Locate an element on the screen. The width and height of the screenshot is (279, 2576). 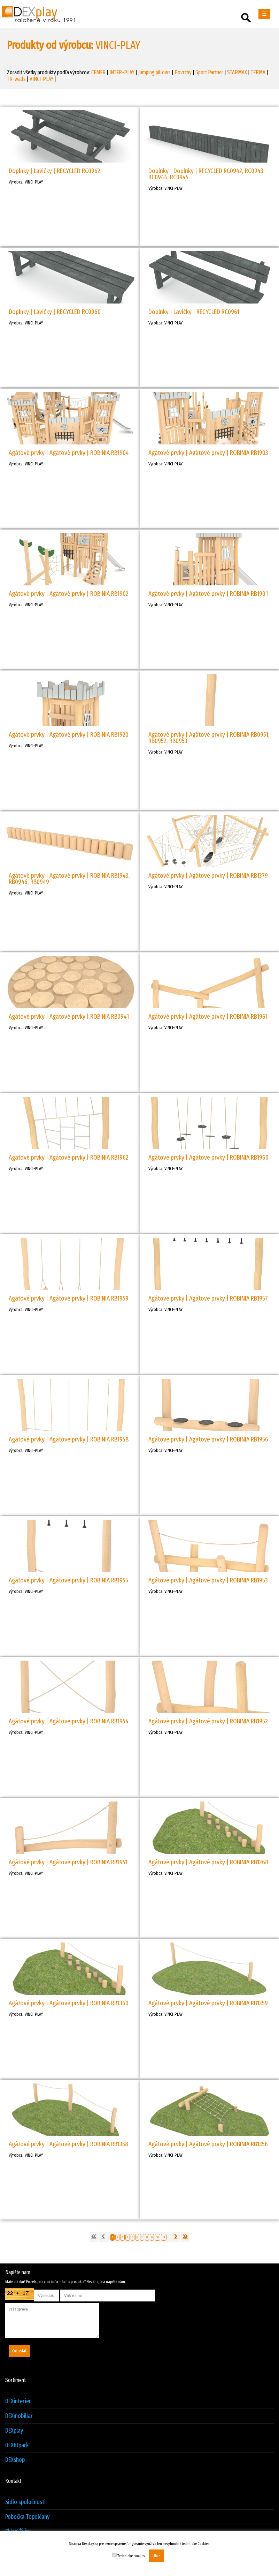
10 is located at coordinates (157, 2237).